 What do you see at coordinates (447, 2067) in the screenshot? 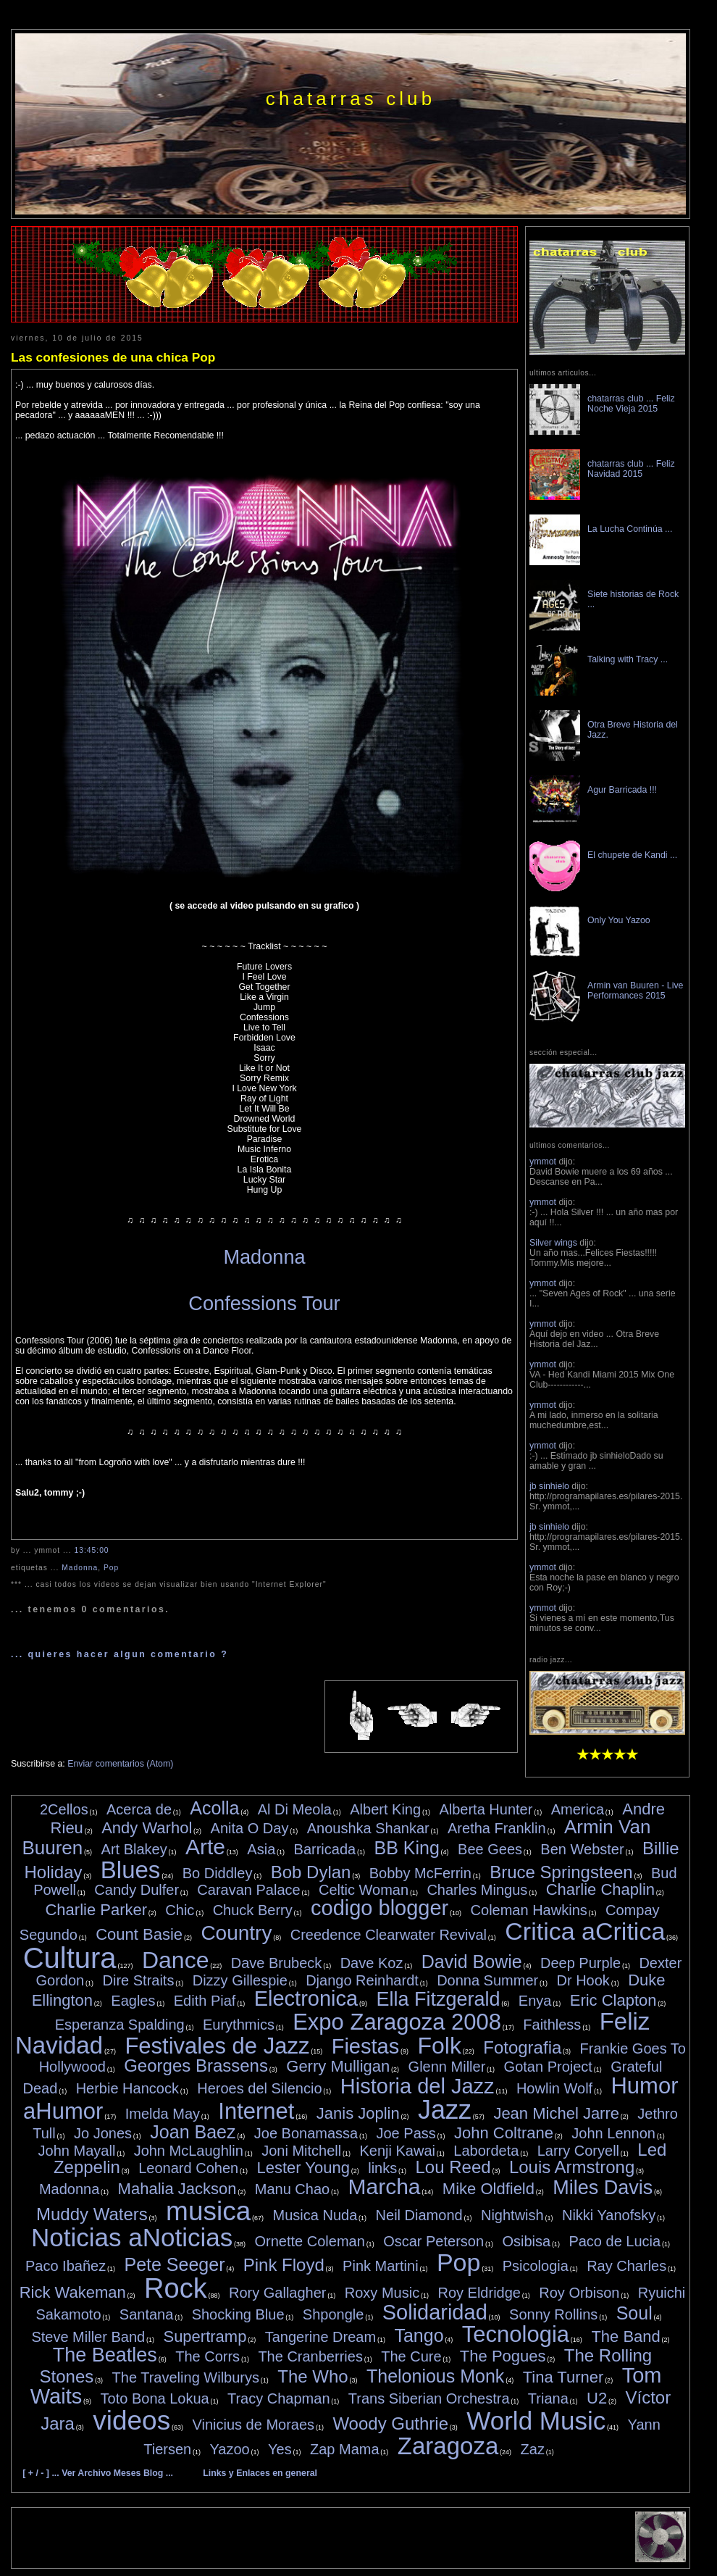
I see `Glenn Miller` at bounding box center [447, 2067].